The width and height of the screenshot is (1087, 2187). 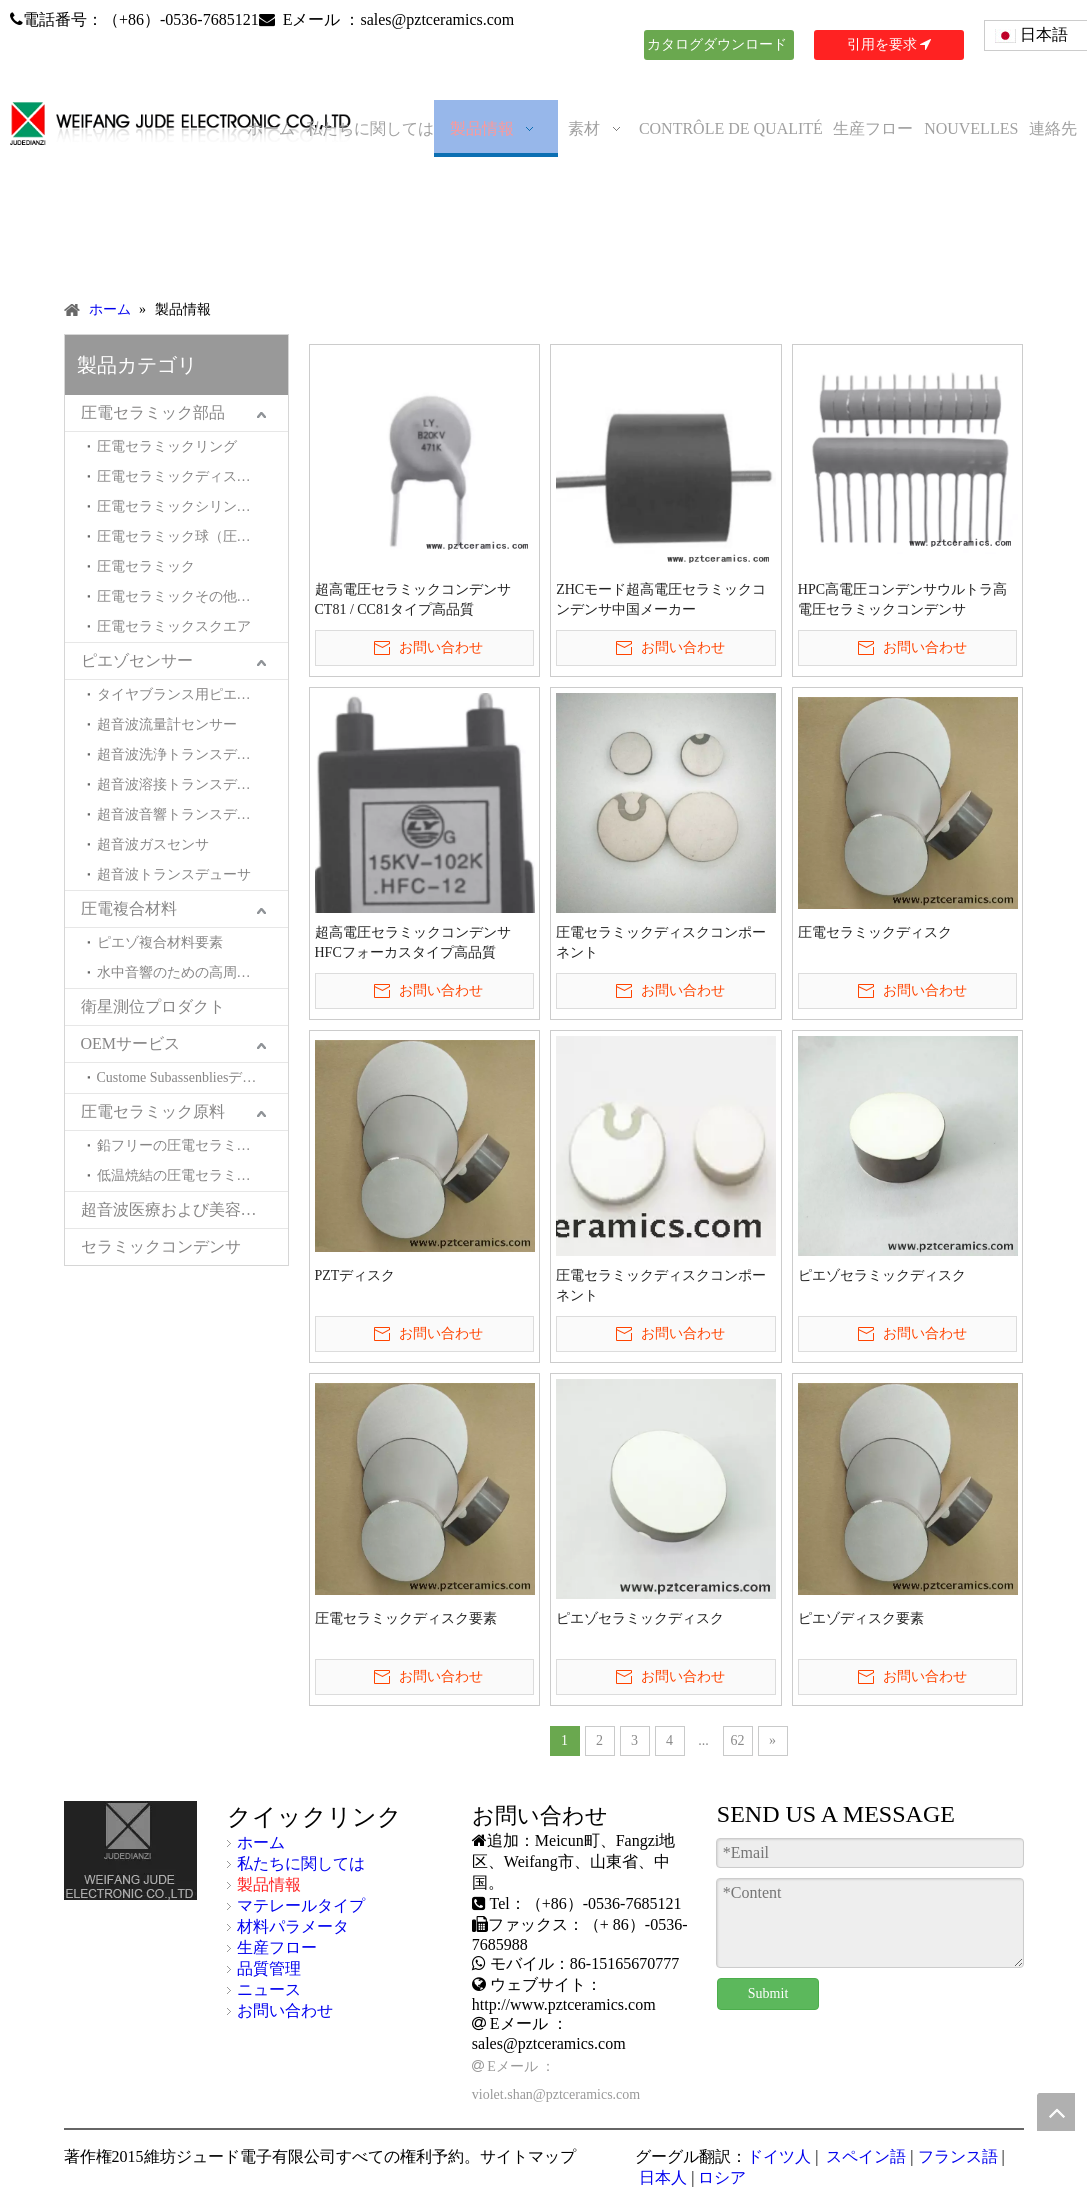 What do you see at coordinates (192, 1077) in the screenshot?
I see `Custome Subassenbliesデバイスとシステム` at bounding box center [192, 1077].